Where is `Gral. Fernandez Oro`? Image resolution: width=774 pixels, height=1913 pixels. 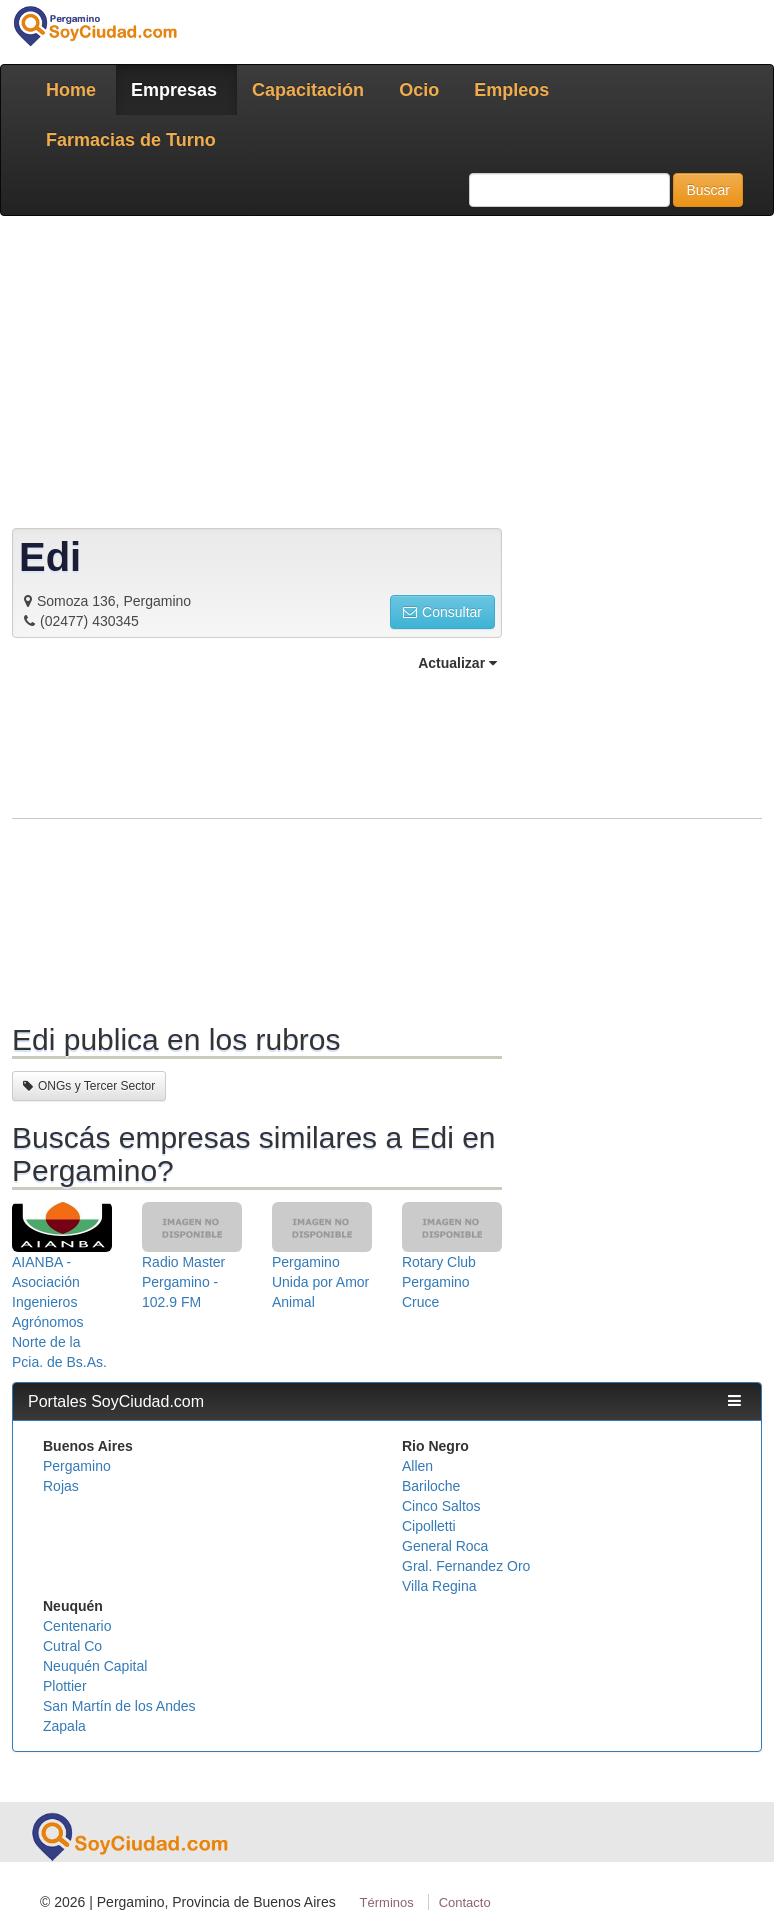 Gral. Fernandez Oro is located at coordinates (466, 1566).